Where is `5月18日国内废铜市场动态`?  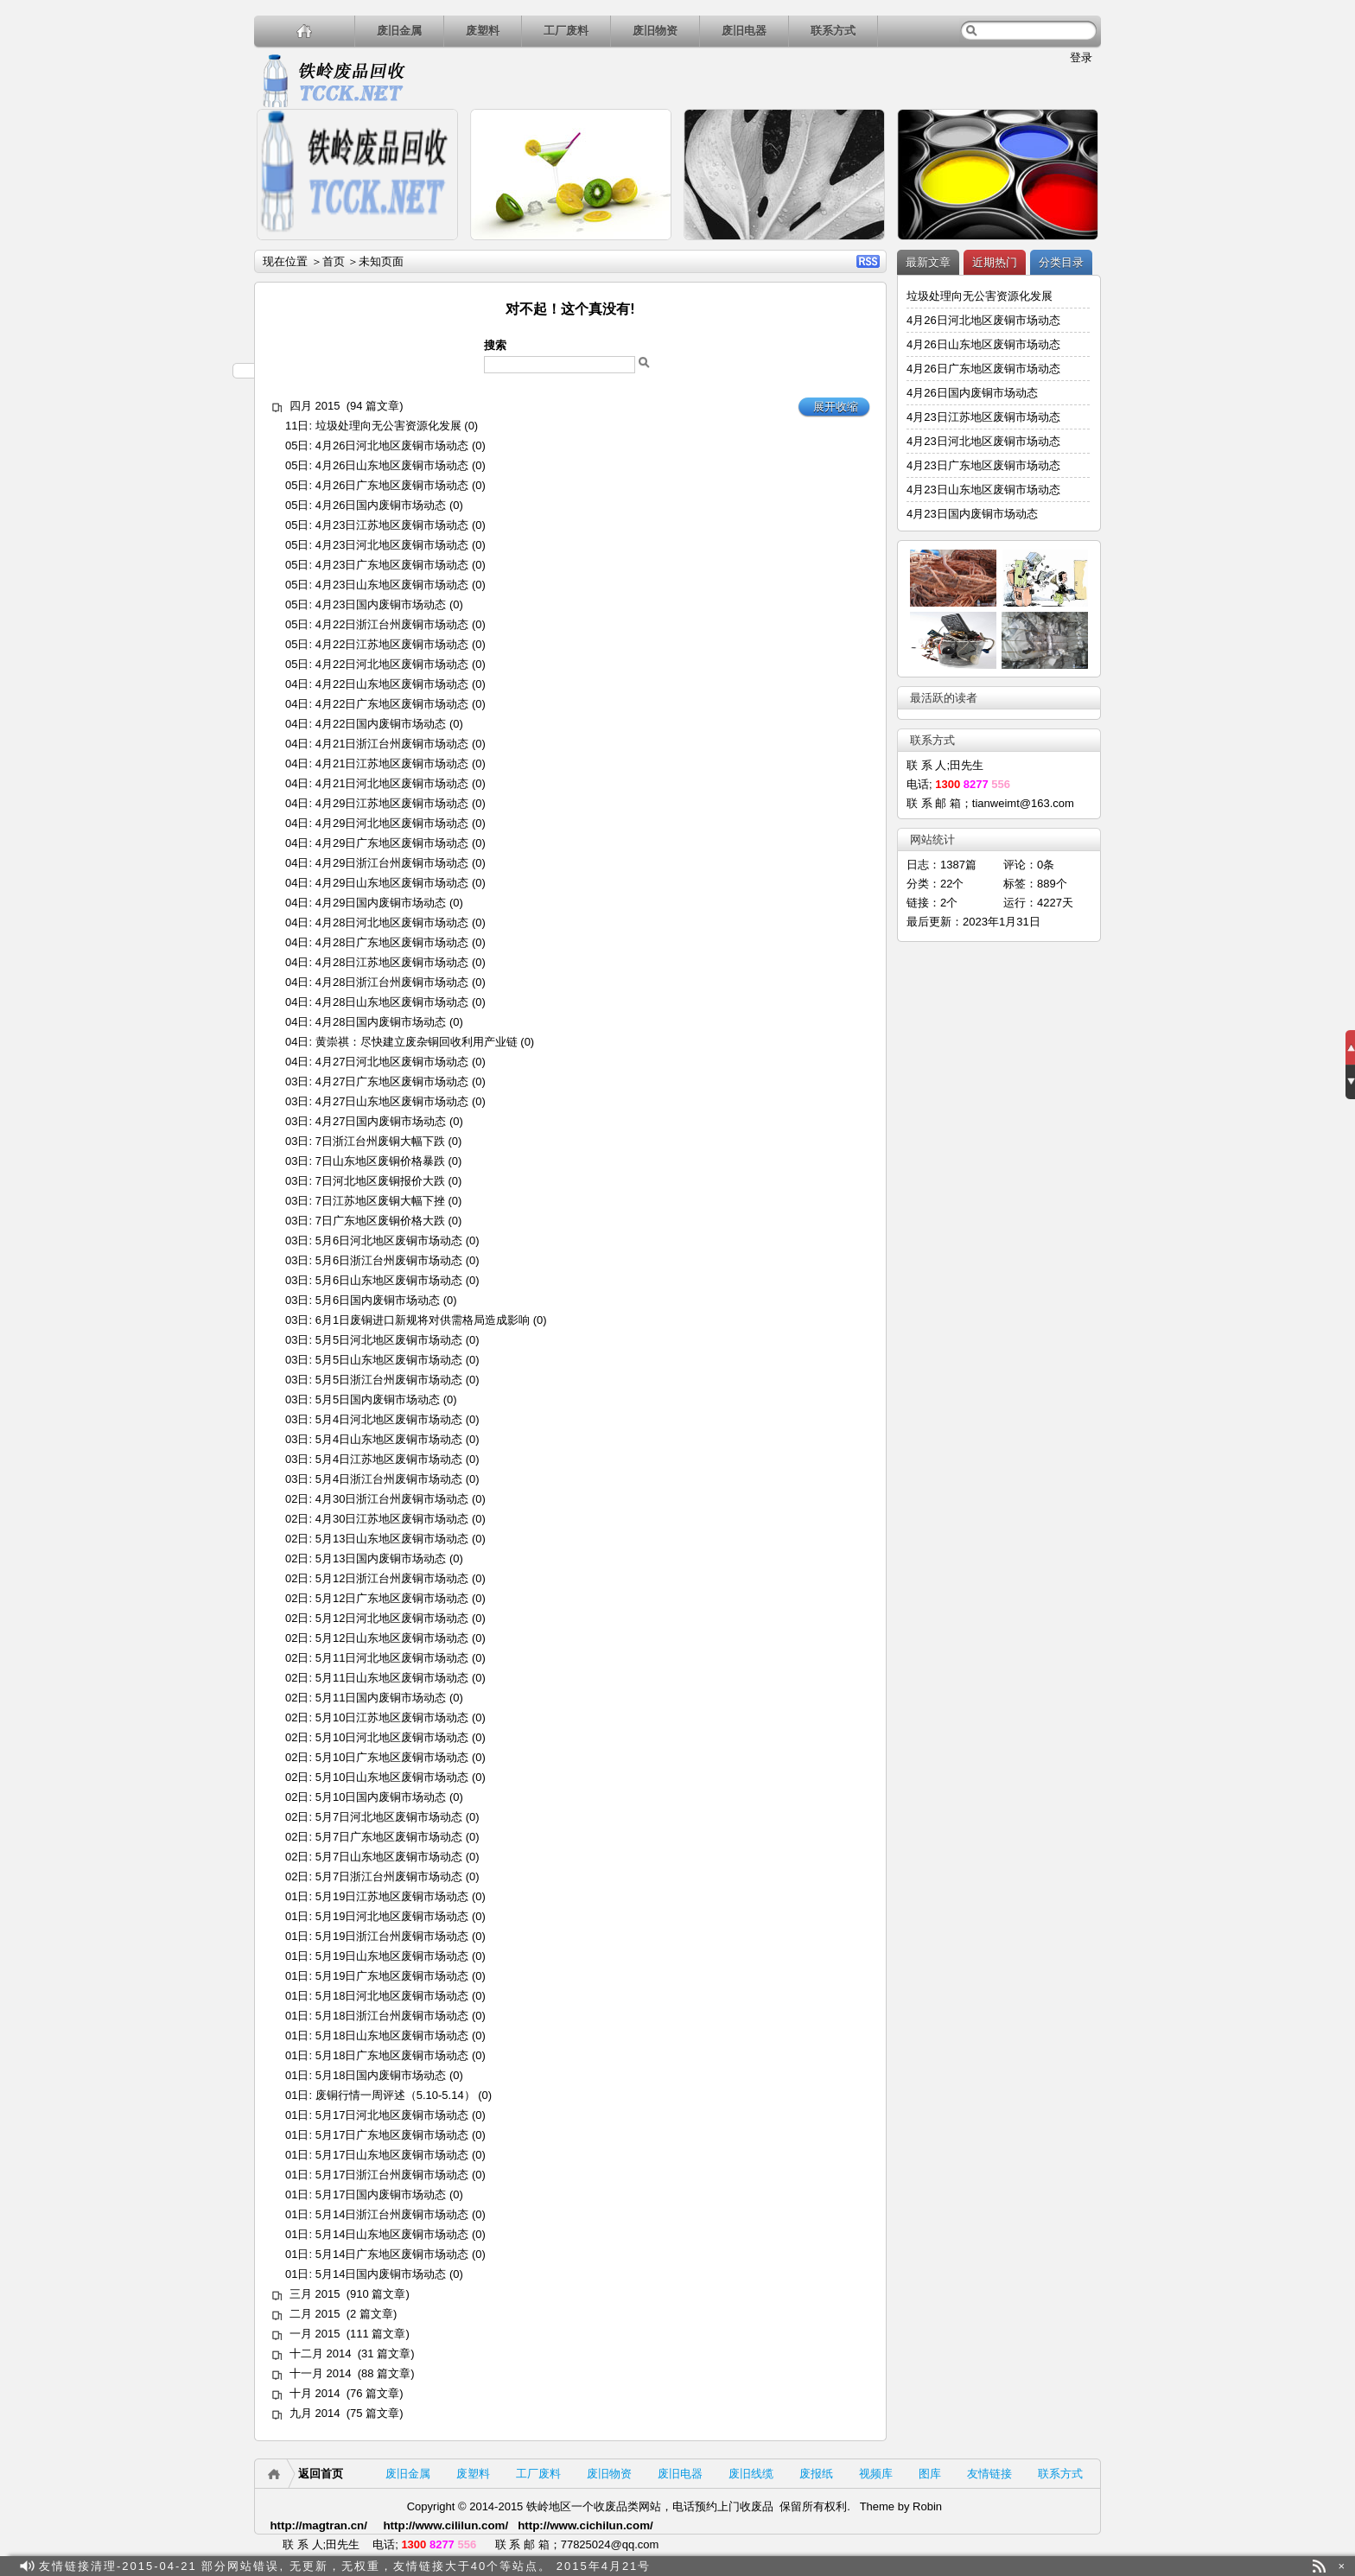 5月18日国内废铜市场动态 is located at coordinates (381, 2075).